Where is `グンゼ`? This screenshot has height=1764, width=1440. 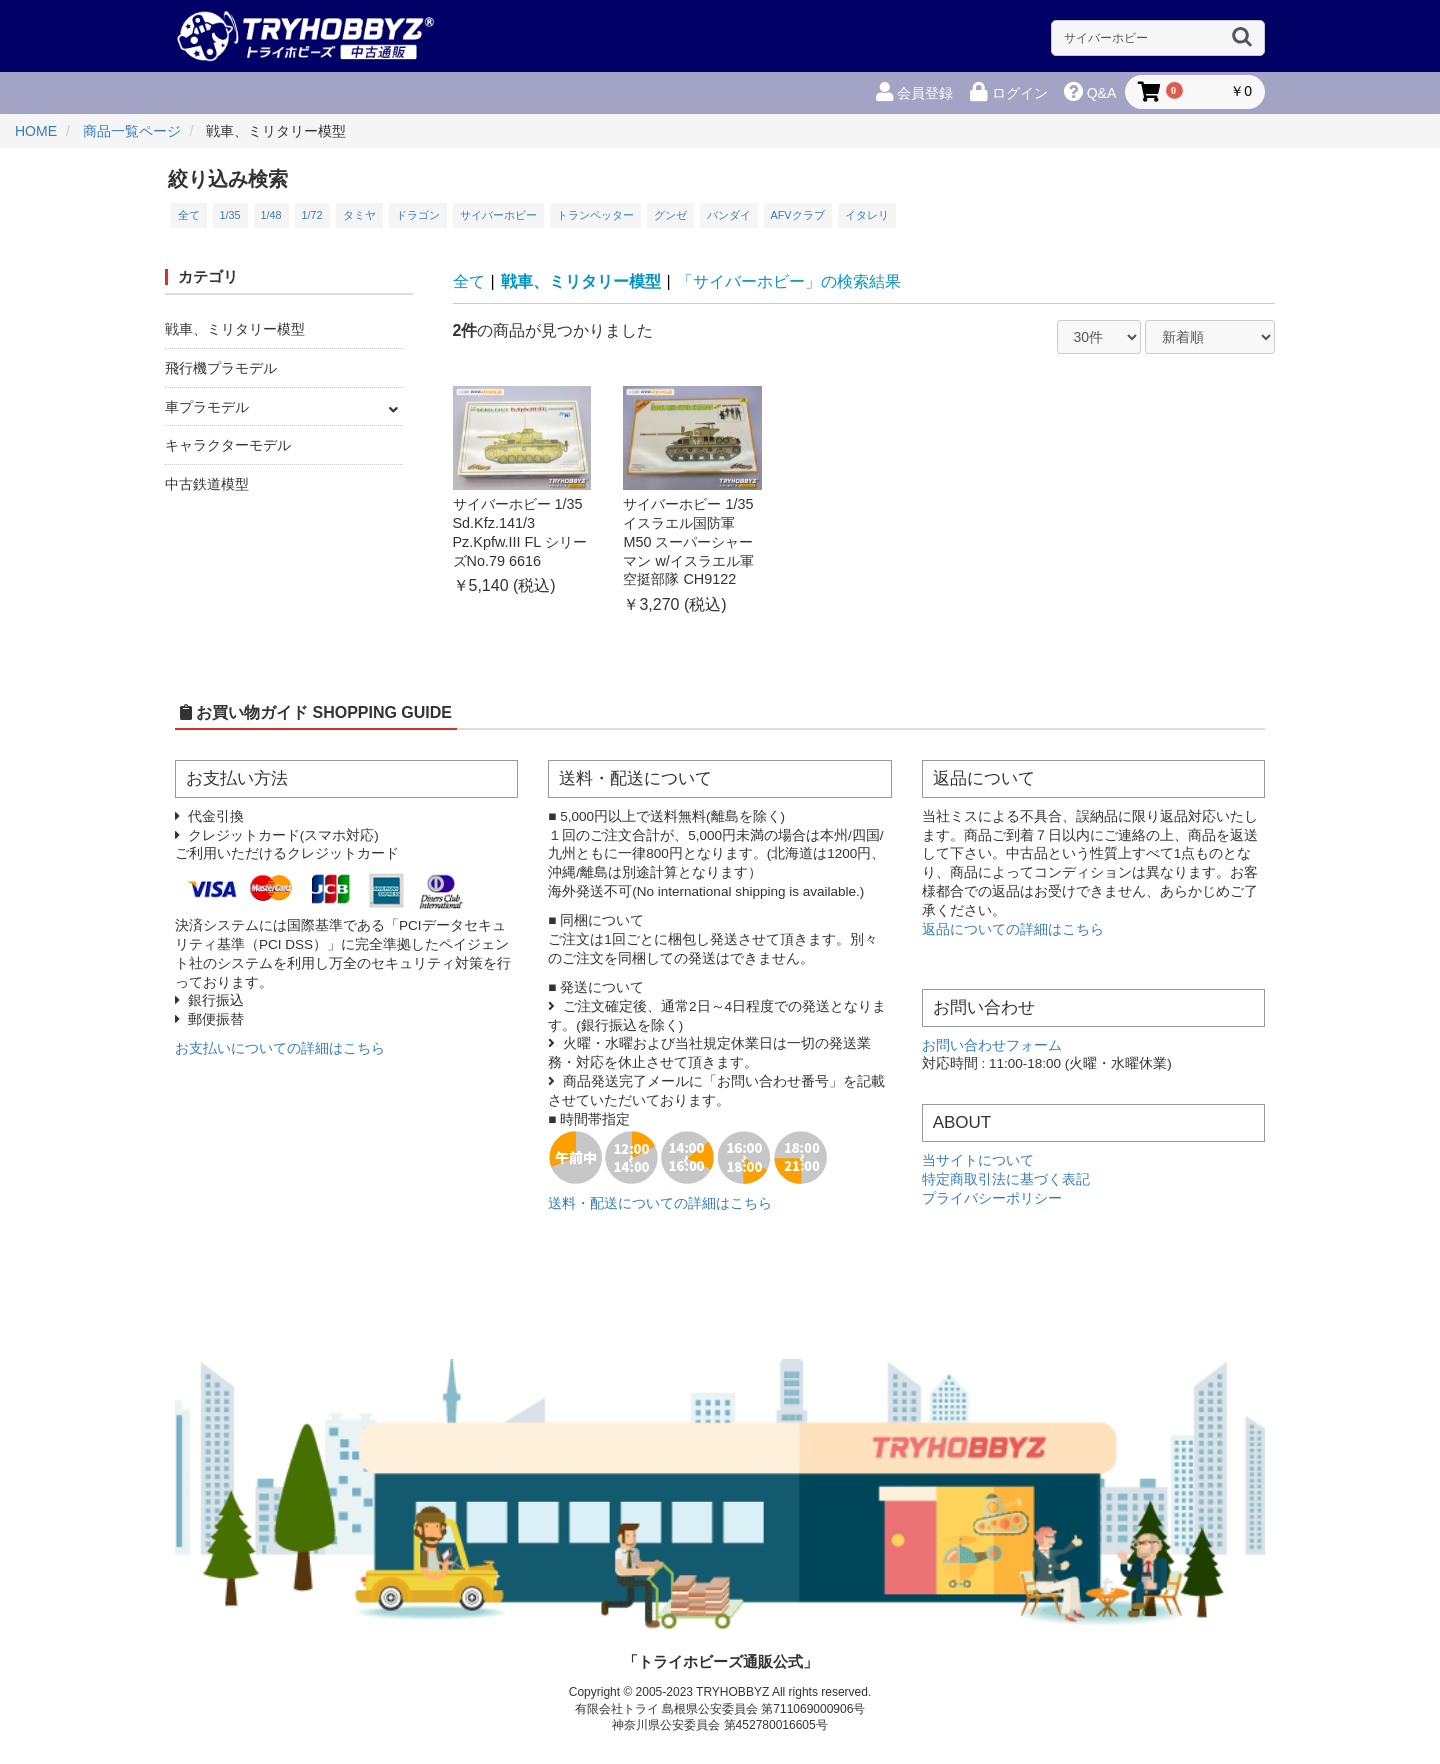 グンゼ is located at coordinates (670, 215).